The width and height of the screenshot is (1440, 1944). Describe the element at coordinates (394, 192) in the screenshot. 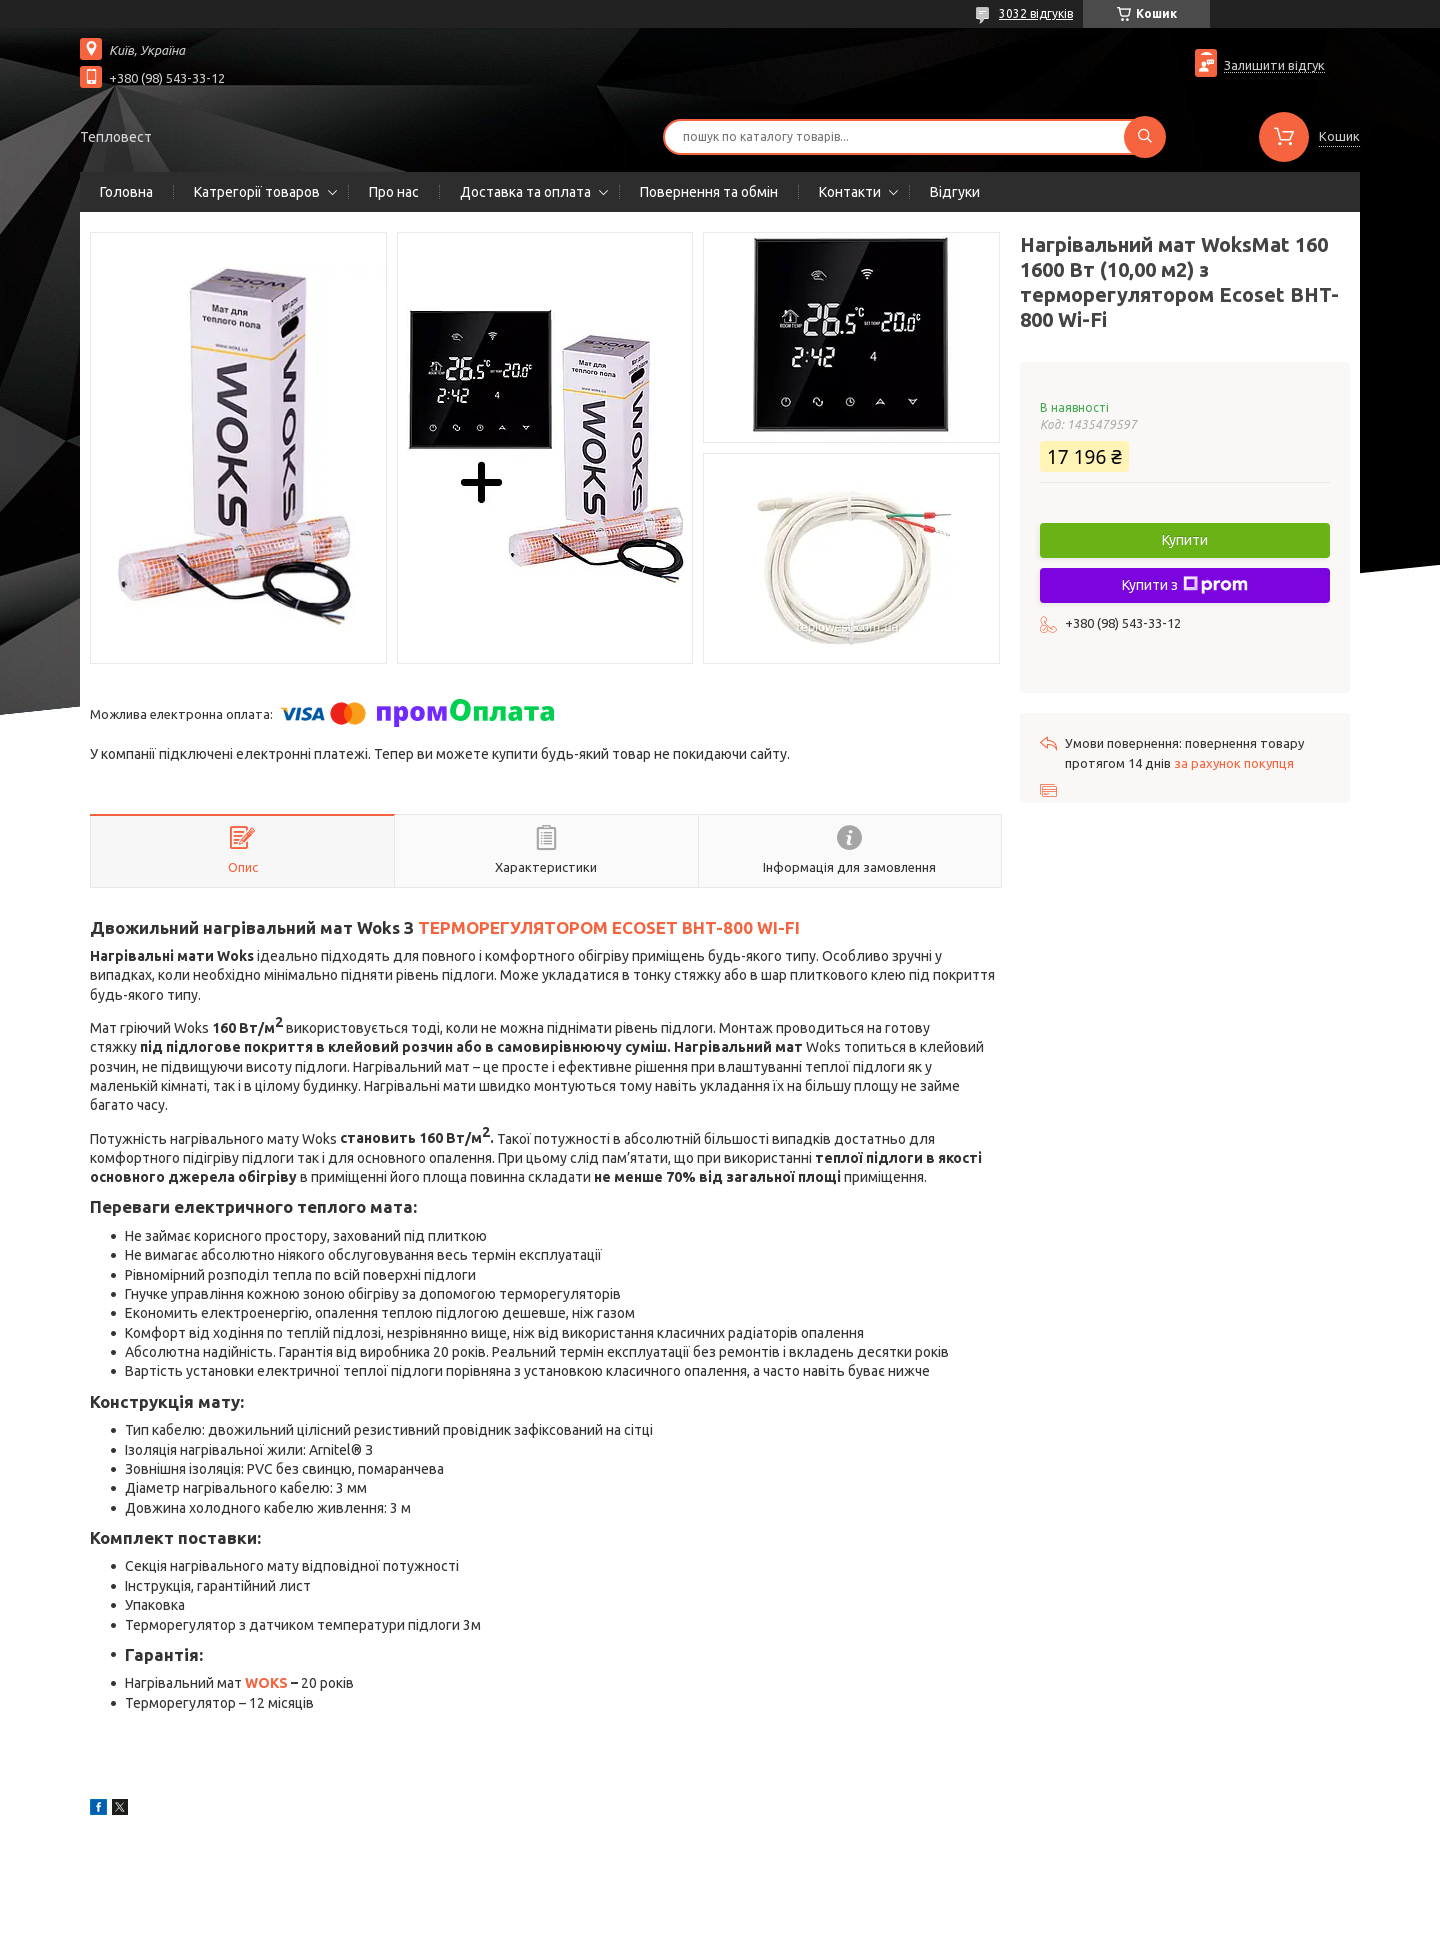

I see `Про нас` at that location.